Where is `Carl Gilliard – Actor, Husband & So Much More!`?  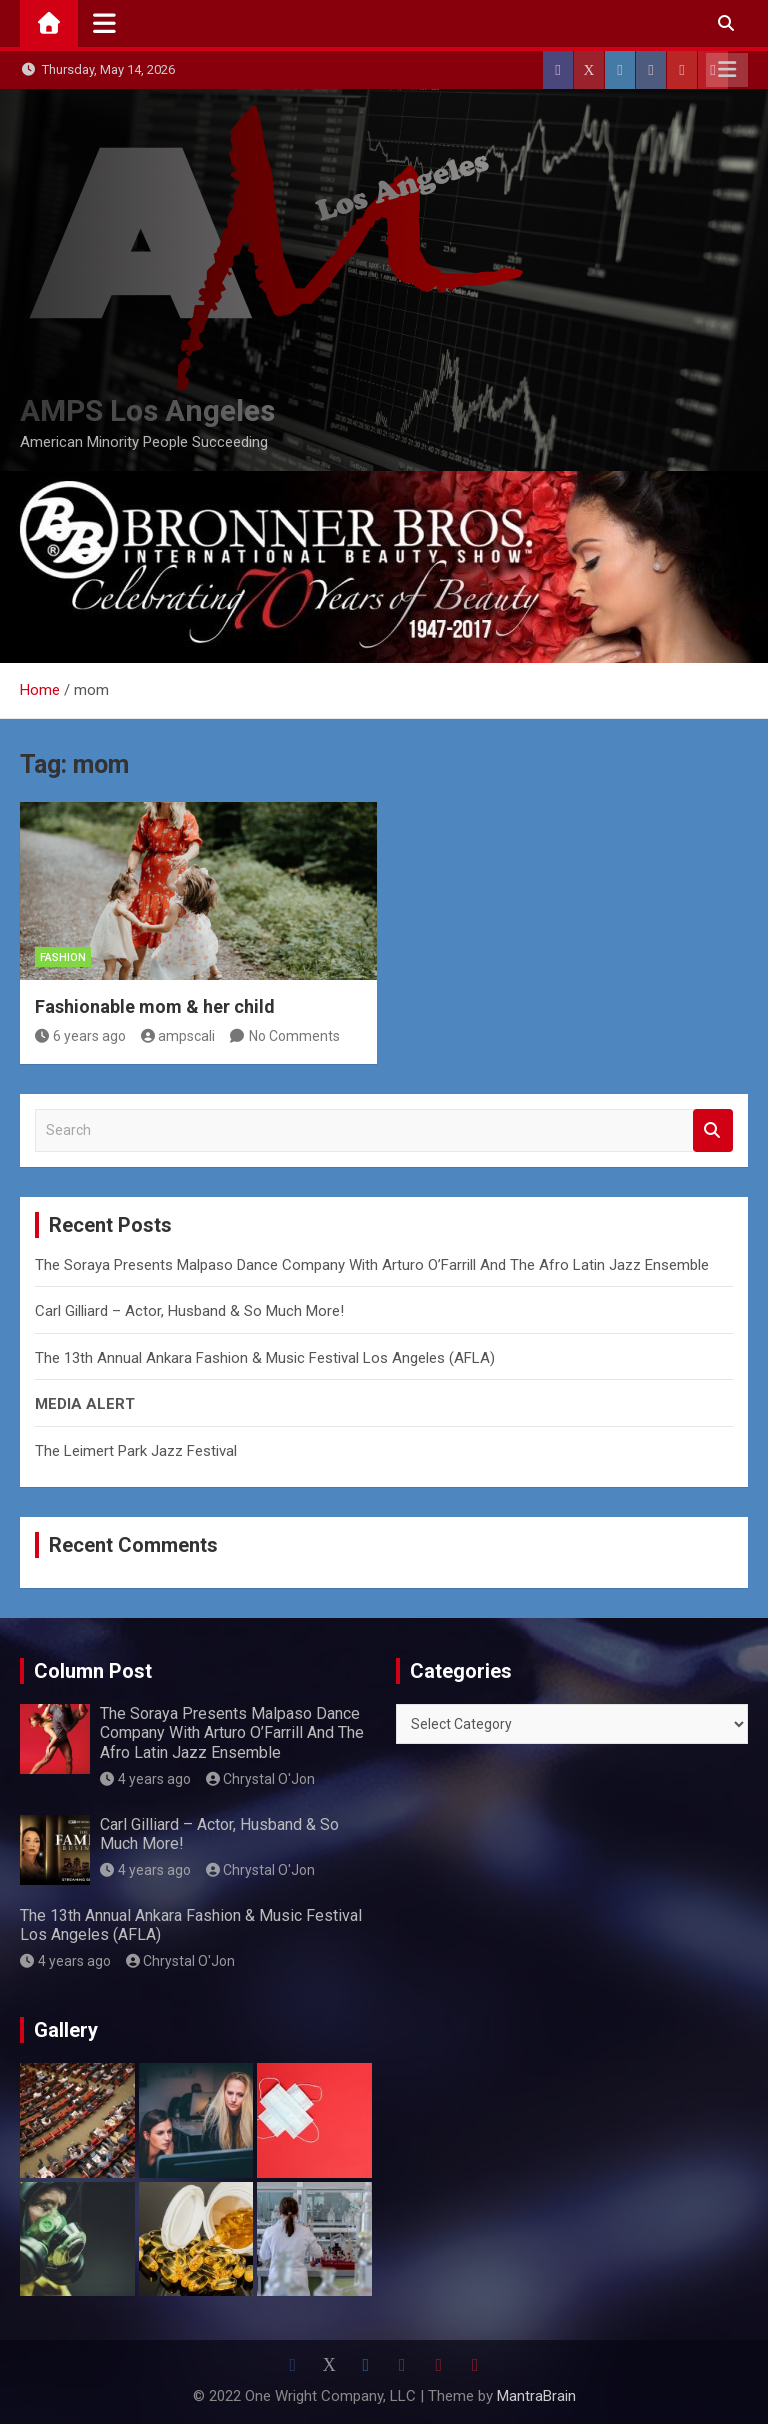 Carl Gilliard – Actor, Husband & So Much More! is located at coordinates (189, 1311).